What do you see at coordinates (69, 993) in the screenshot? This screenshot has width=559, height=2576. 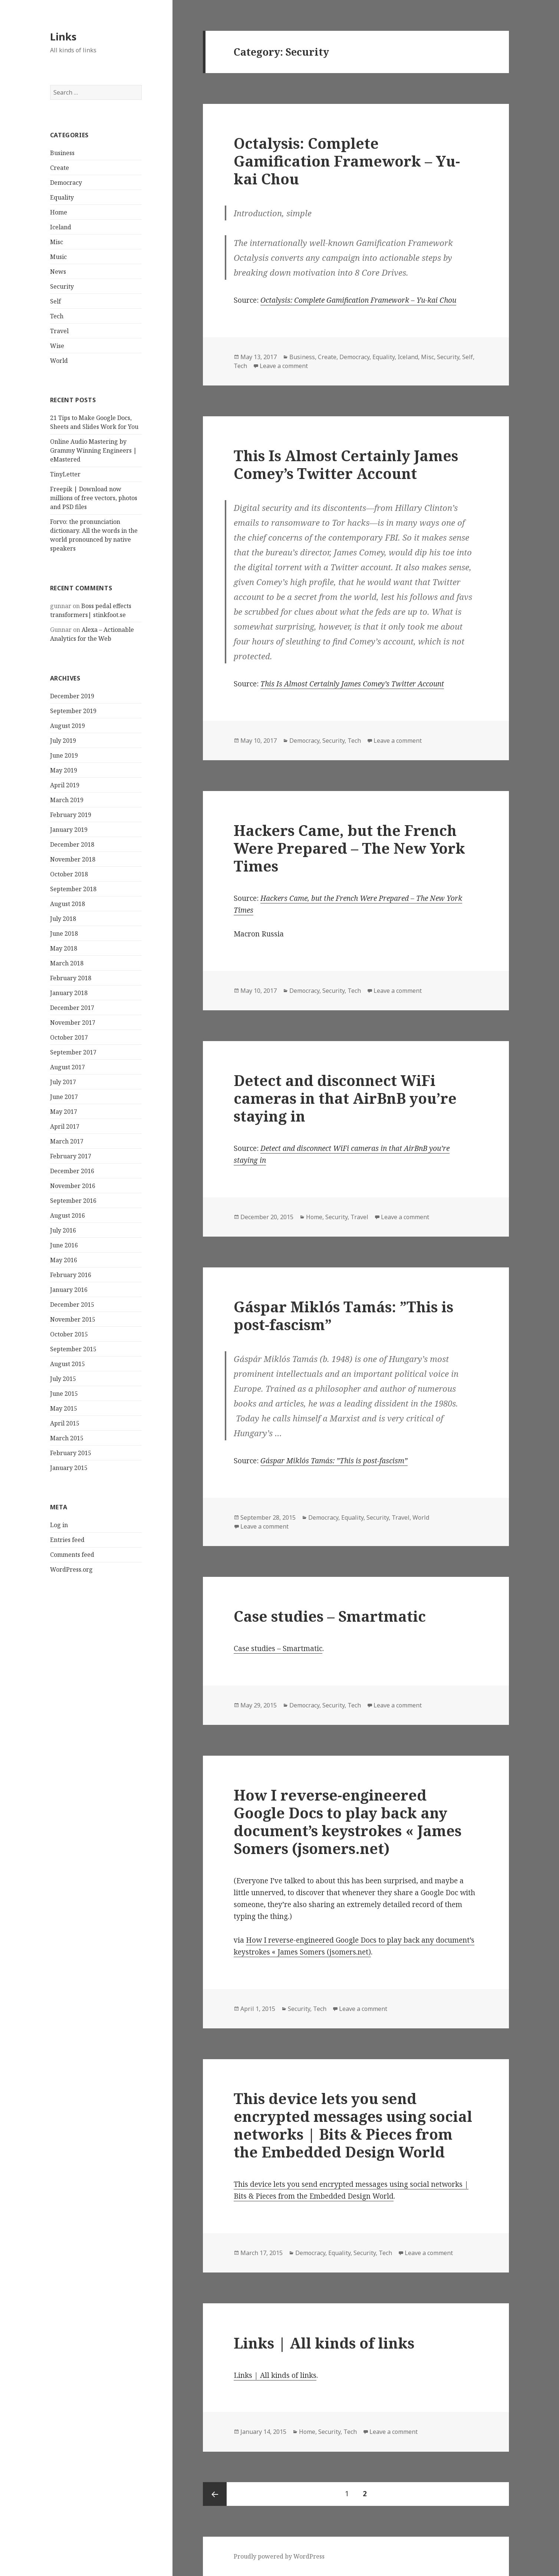 I see `January 2018` at bounding box center [69, 993].